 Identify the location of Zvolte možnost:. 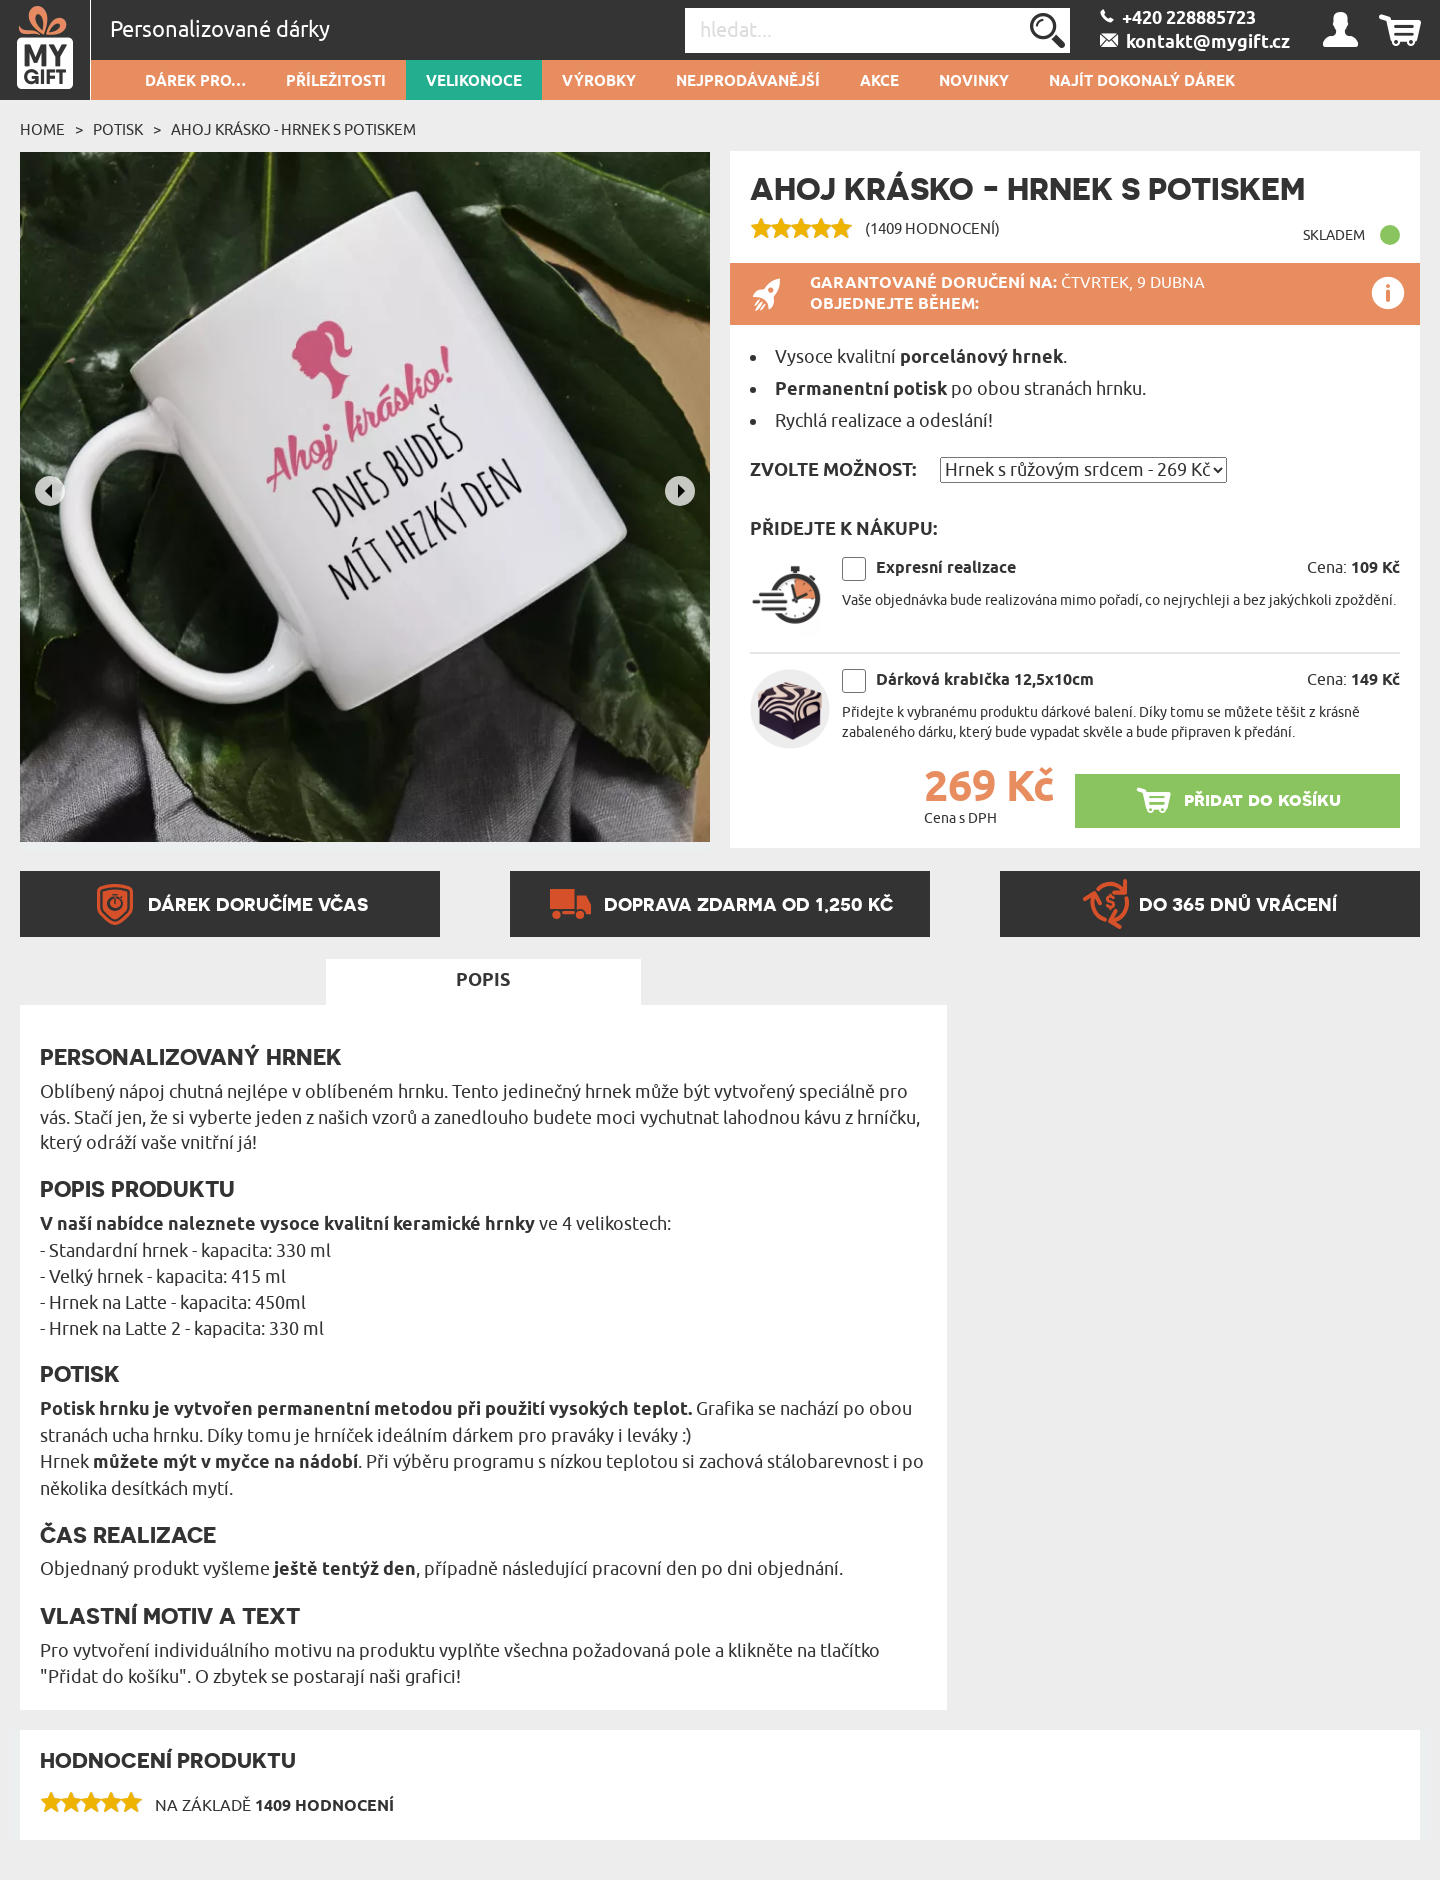
(833, 471).